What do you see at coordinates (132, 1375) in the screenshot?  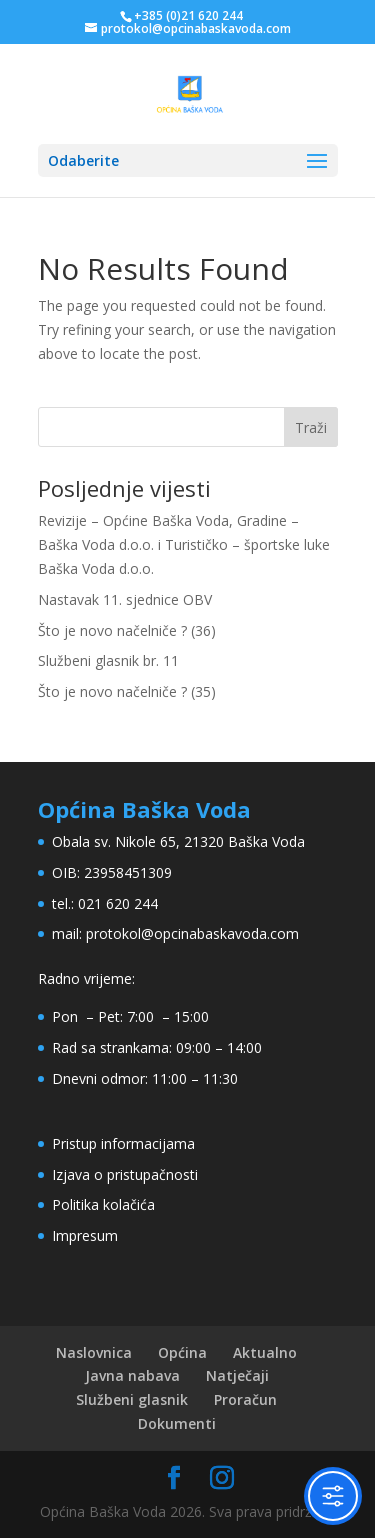 I see `Javna nabava` at bounding box center [132, 1375].